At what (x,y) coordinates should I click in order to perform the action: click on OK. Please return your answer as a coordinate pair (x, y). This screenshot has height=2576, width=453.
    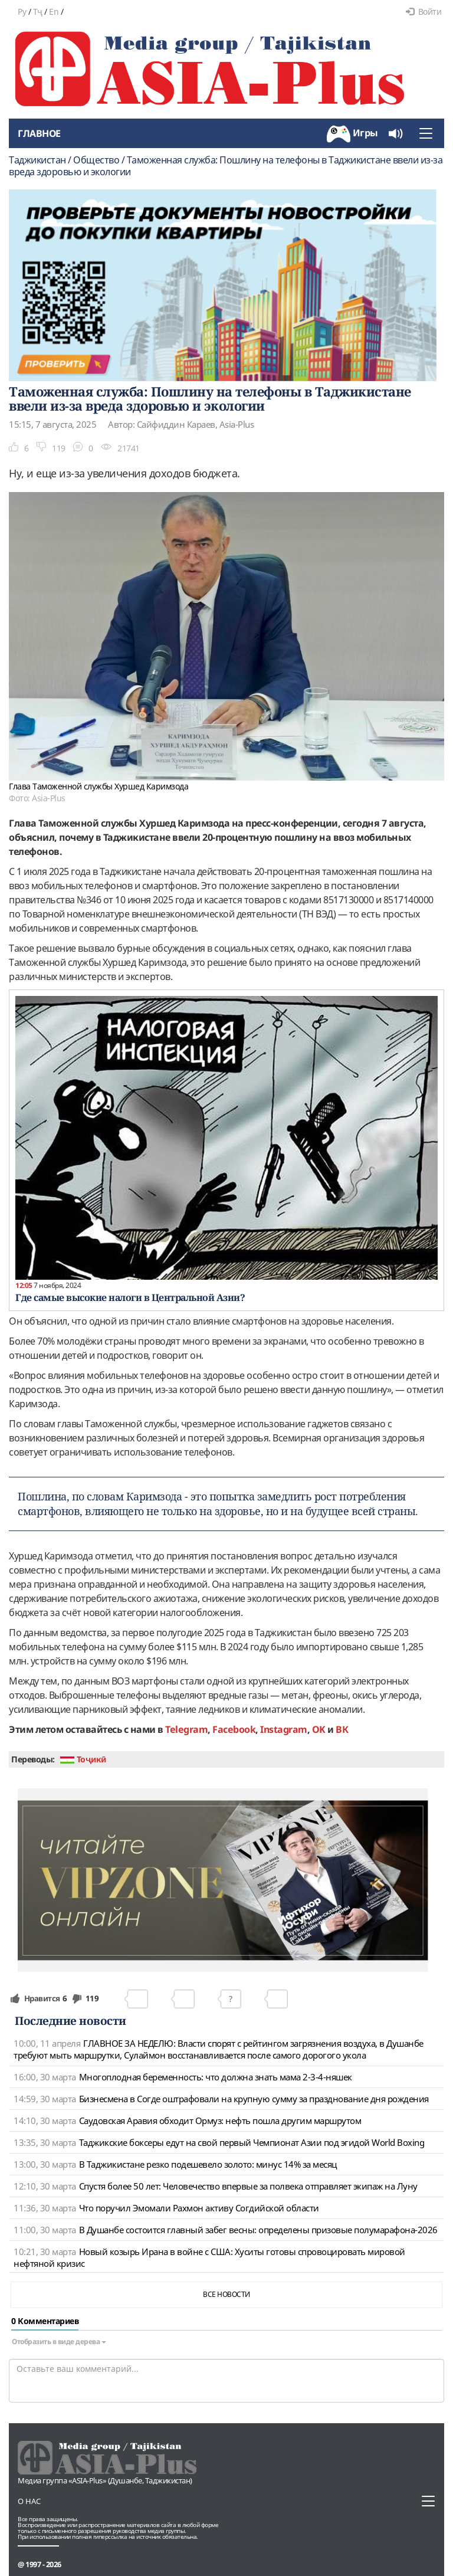
    Looking at the image, I should click on (319, 1729).